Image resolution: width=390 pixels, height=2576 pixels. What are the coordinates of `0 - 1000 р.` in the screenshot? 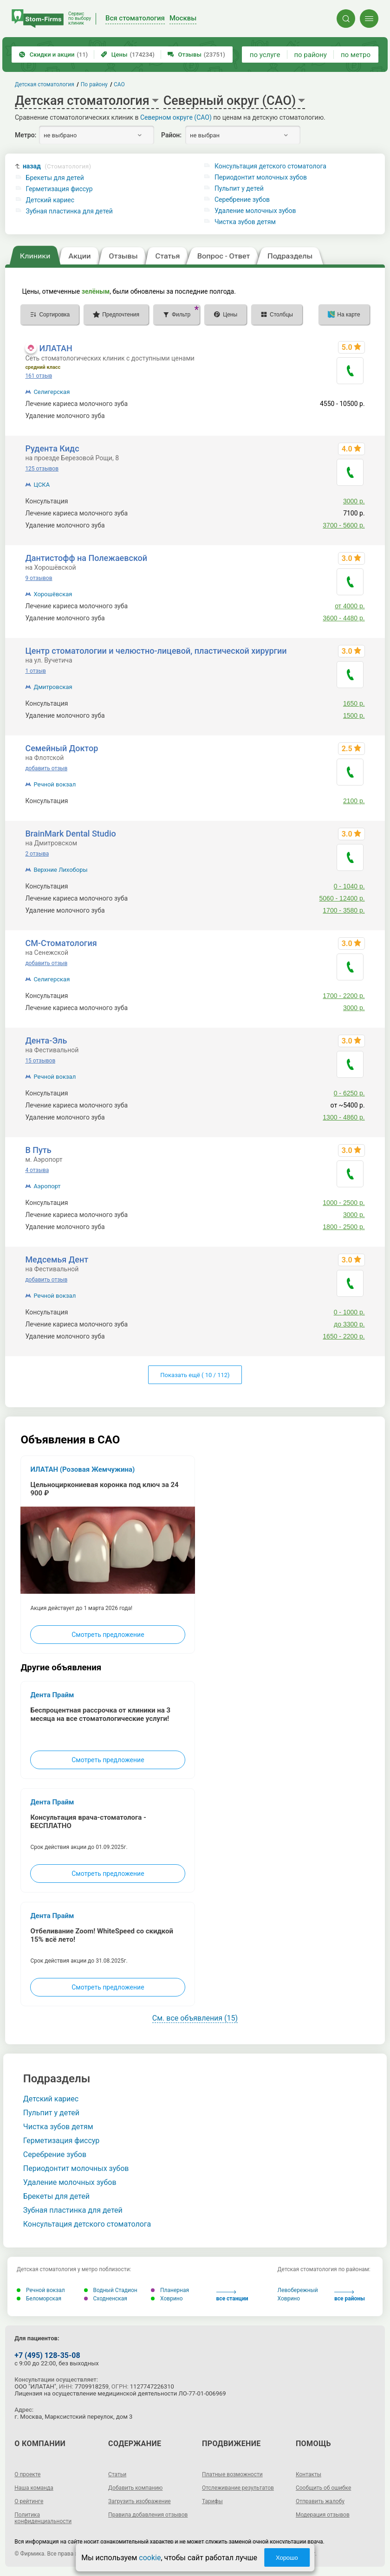 It's located at (349, 1312).